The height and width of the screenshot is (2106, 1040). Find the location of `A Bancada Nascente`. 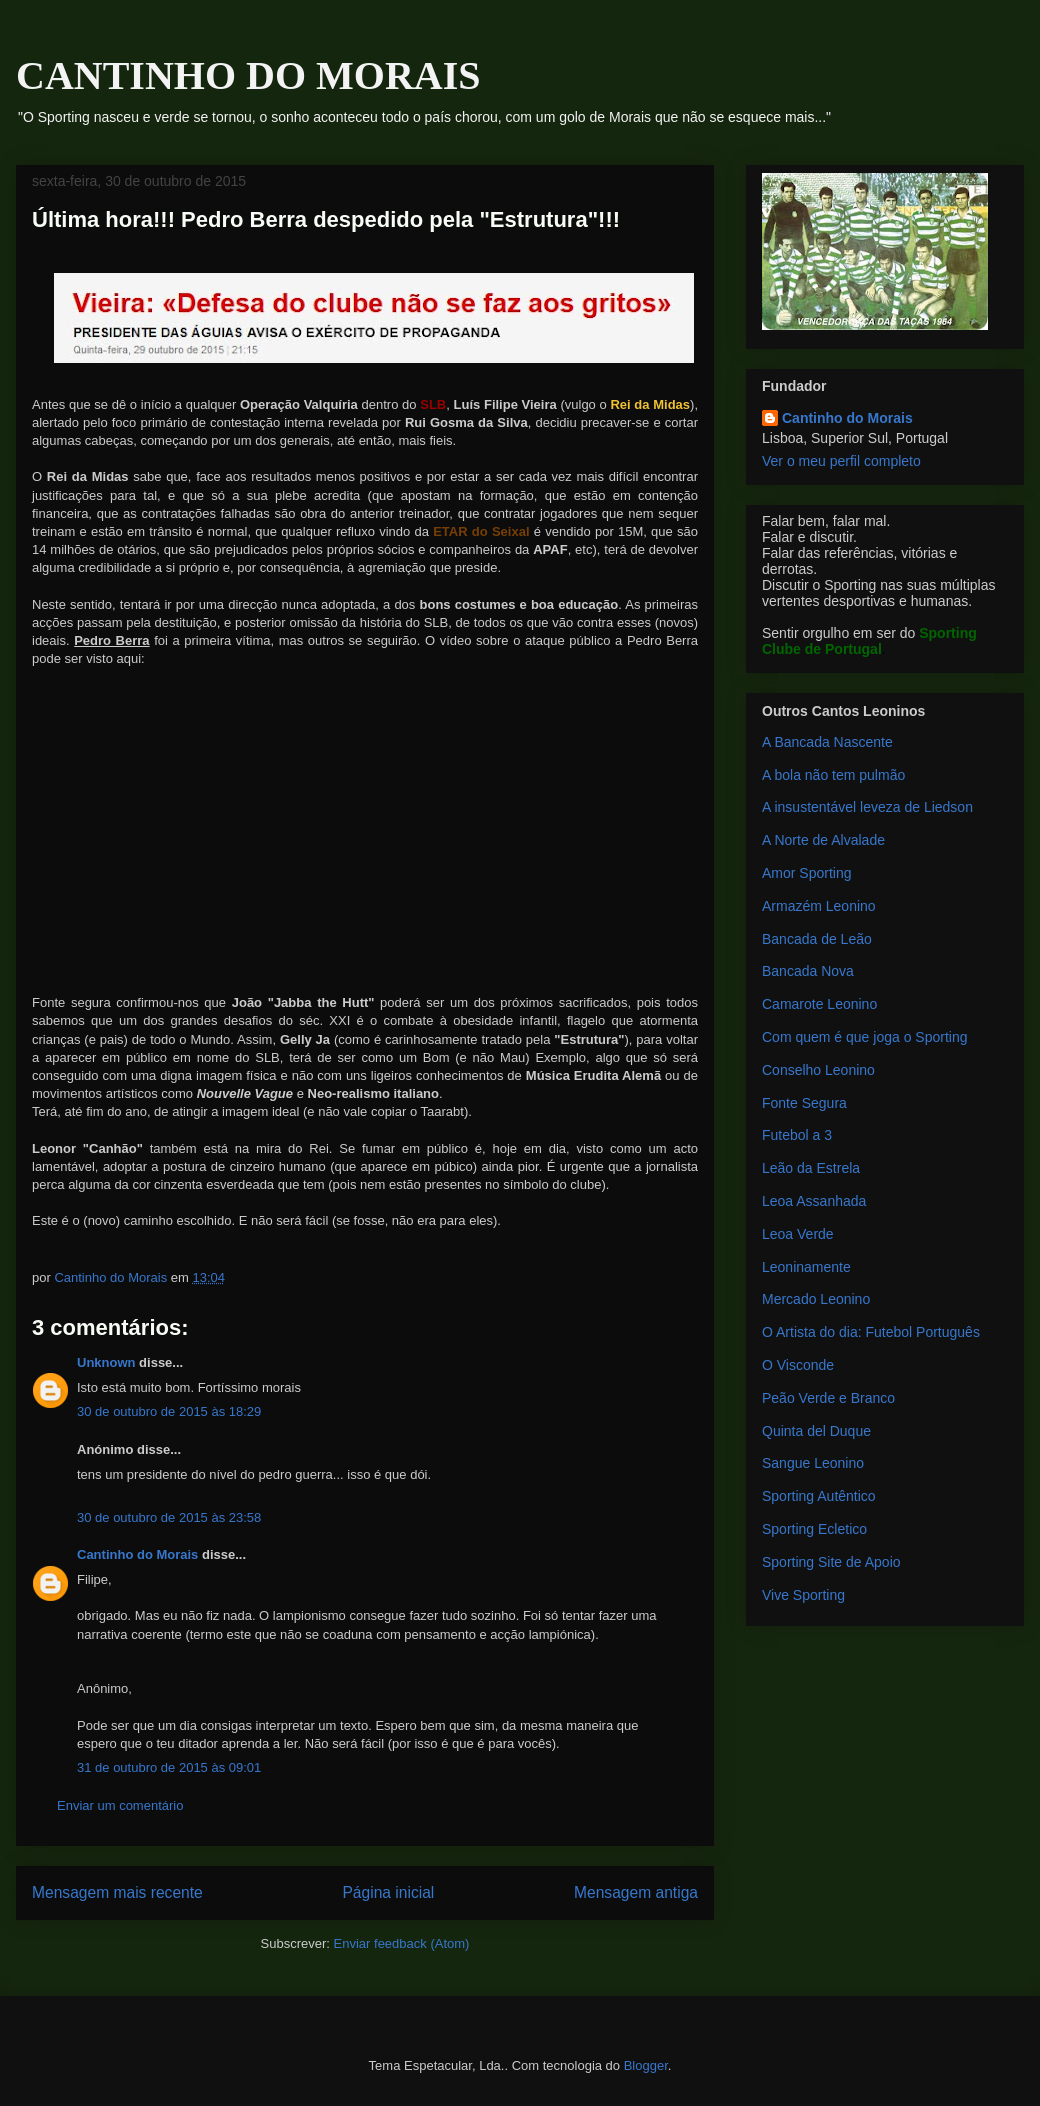

A Bancada Nascente is located at coordinates (827, 742).